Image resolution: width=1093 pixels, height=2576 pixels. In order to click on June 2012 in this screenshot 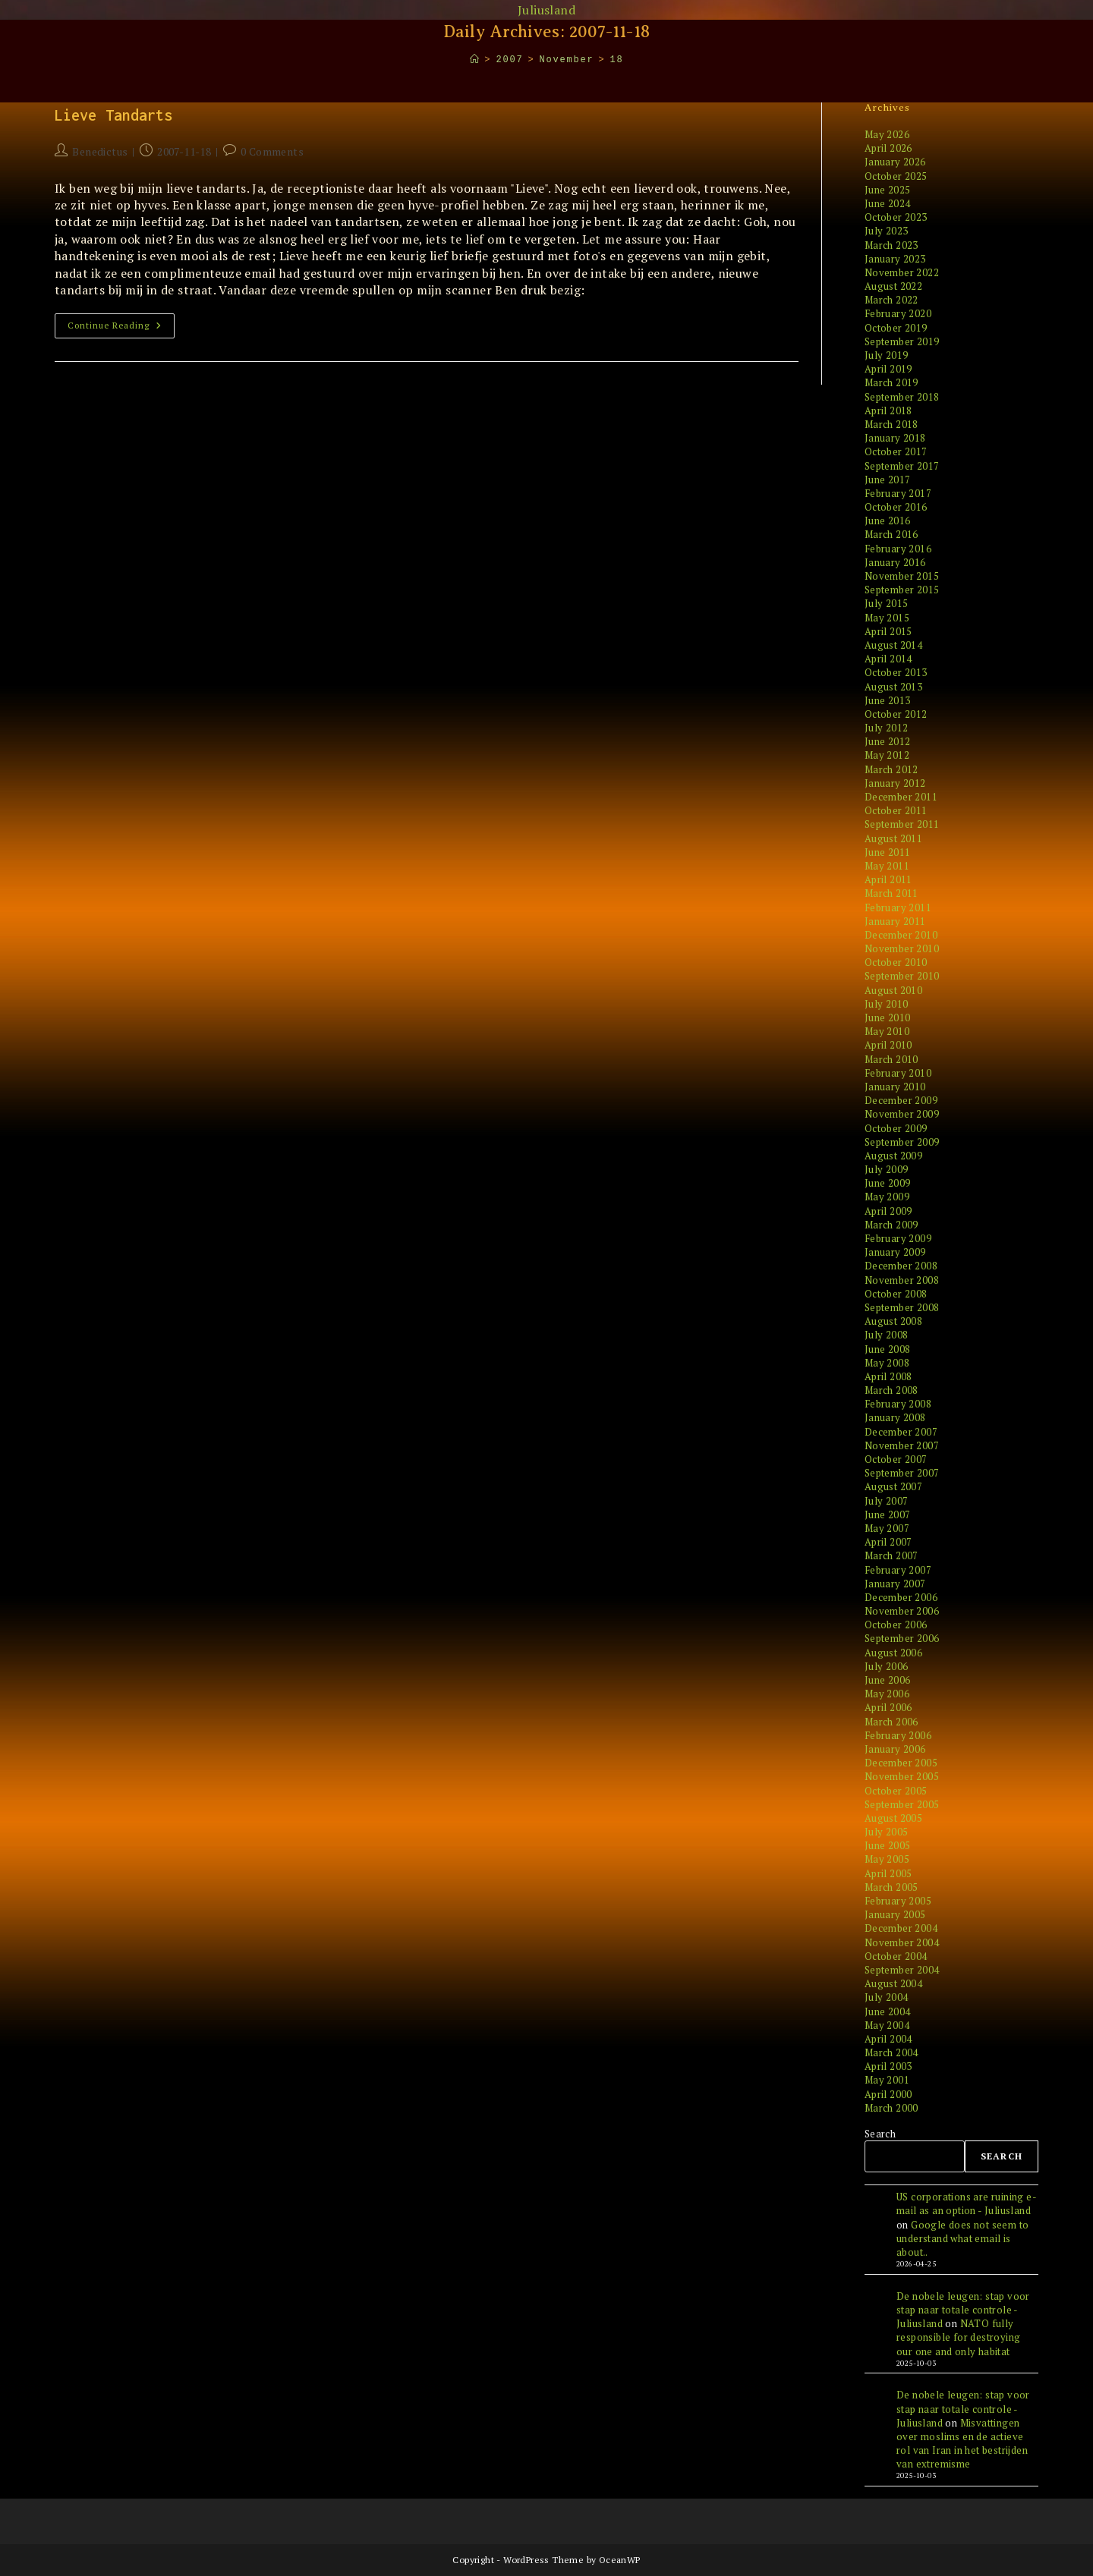, I will do `click(888, 741)`.